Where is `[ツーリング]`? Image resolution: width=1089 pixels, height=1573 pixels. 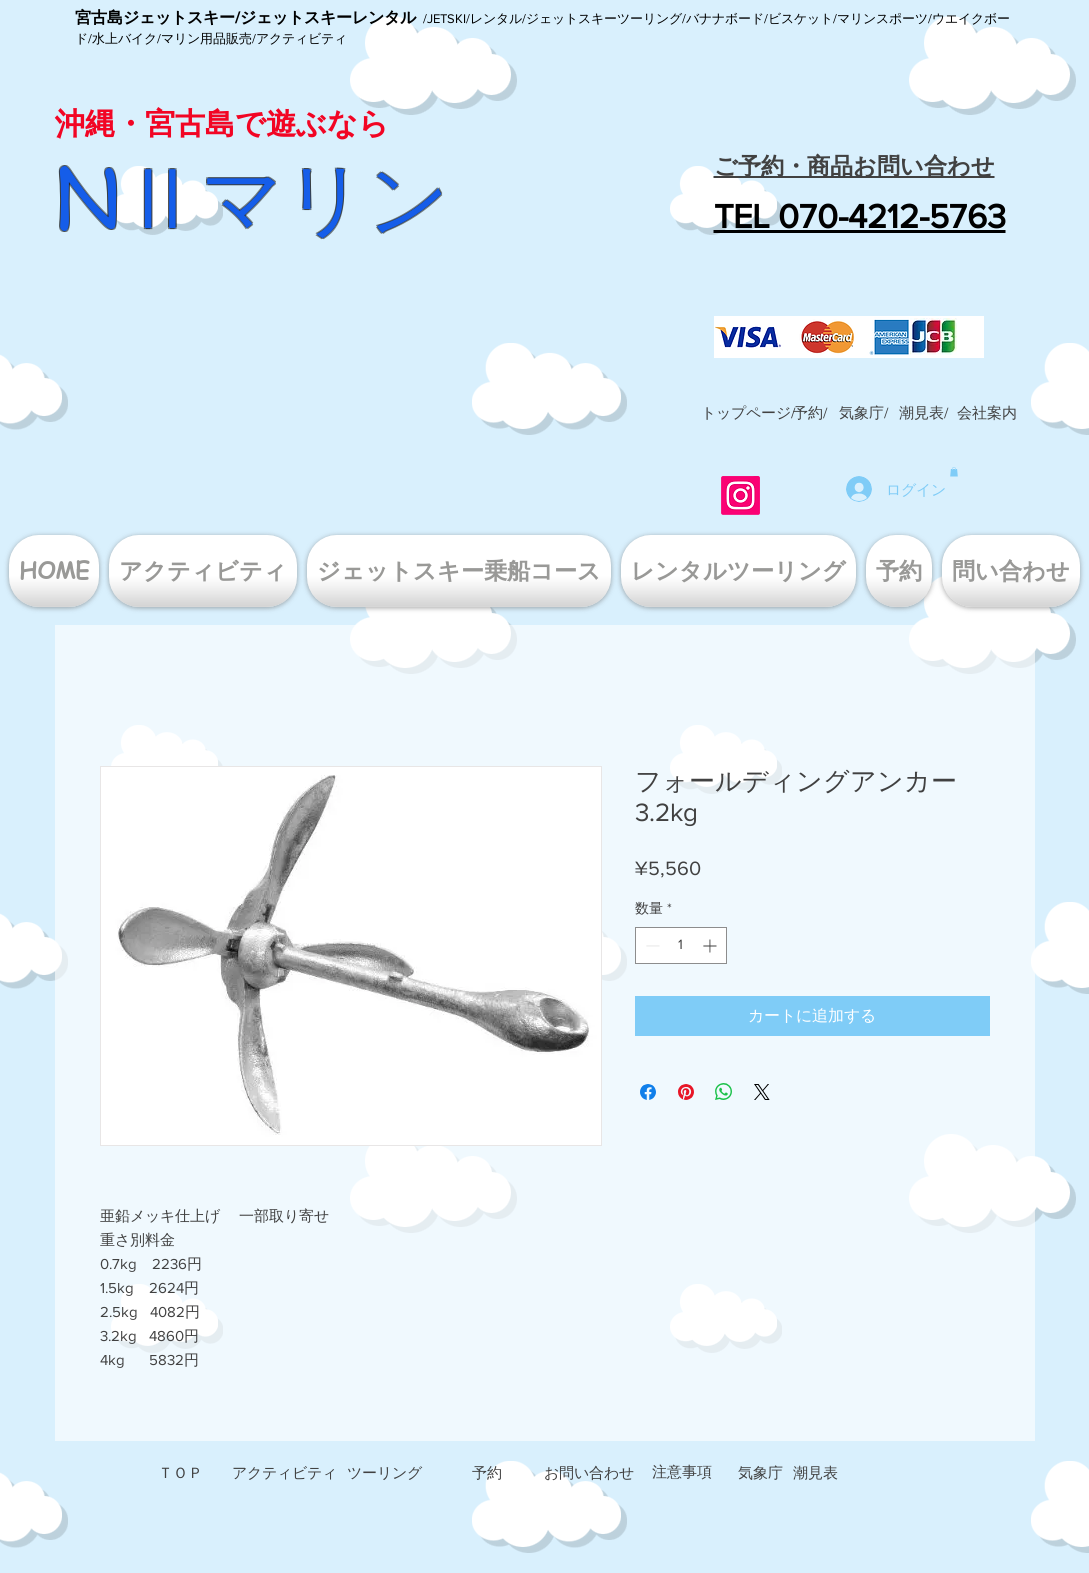 [ツーリング] is located at coordinates (385, 1473).